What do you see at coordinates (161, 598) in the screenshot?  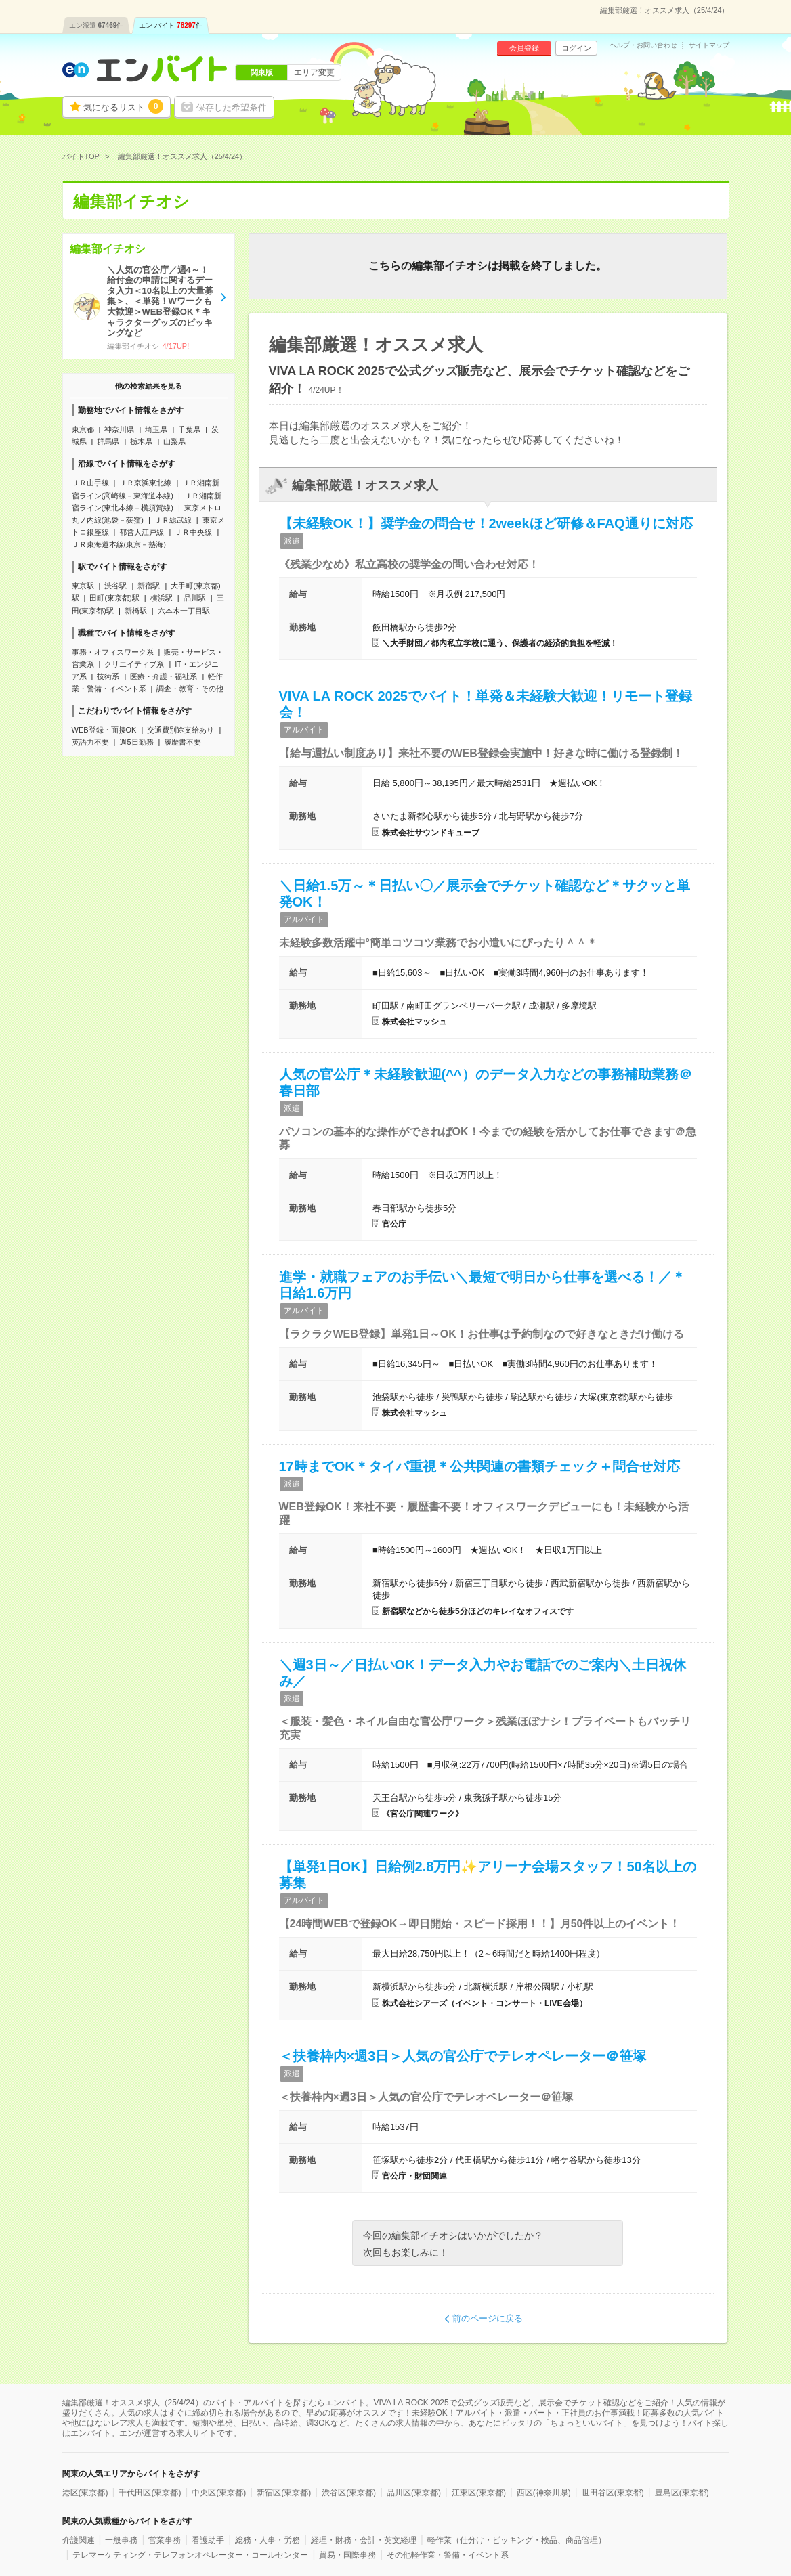 I see `横浜駅` at bounding box center [161, 598].